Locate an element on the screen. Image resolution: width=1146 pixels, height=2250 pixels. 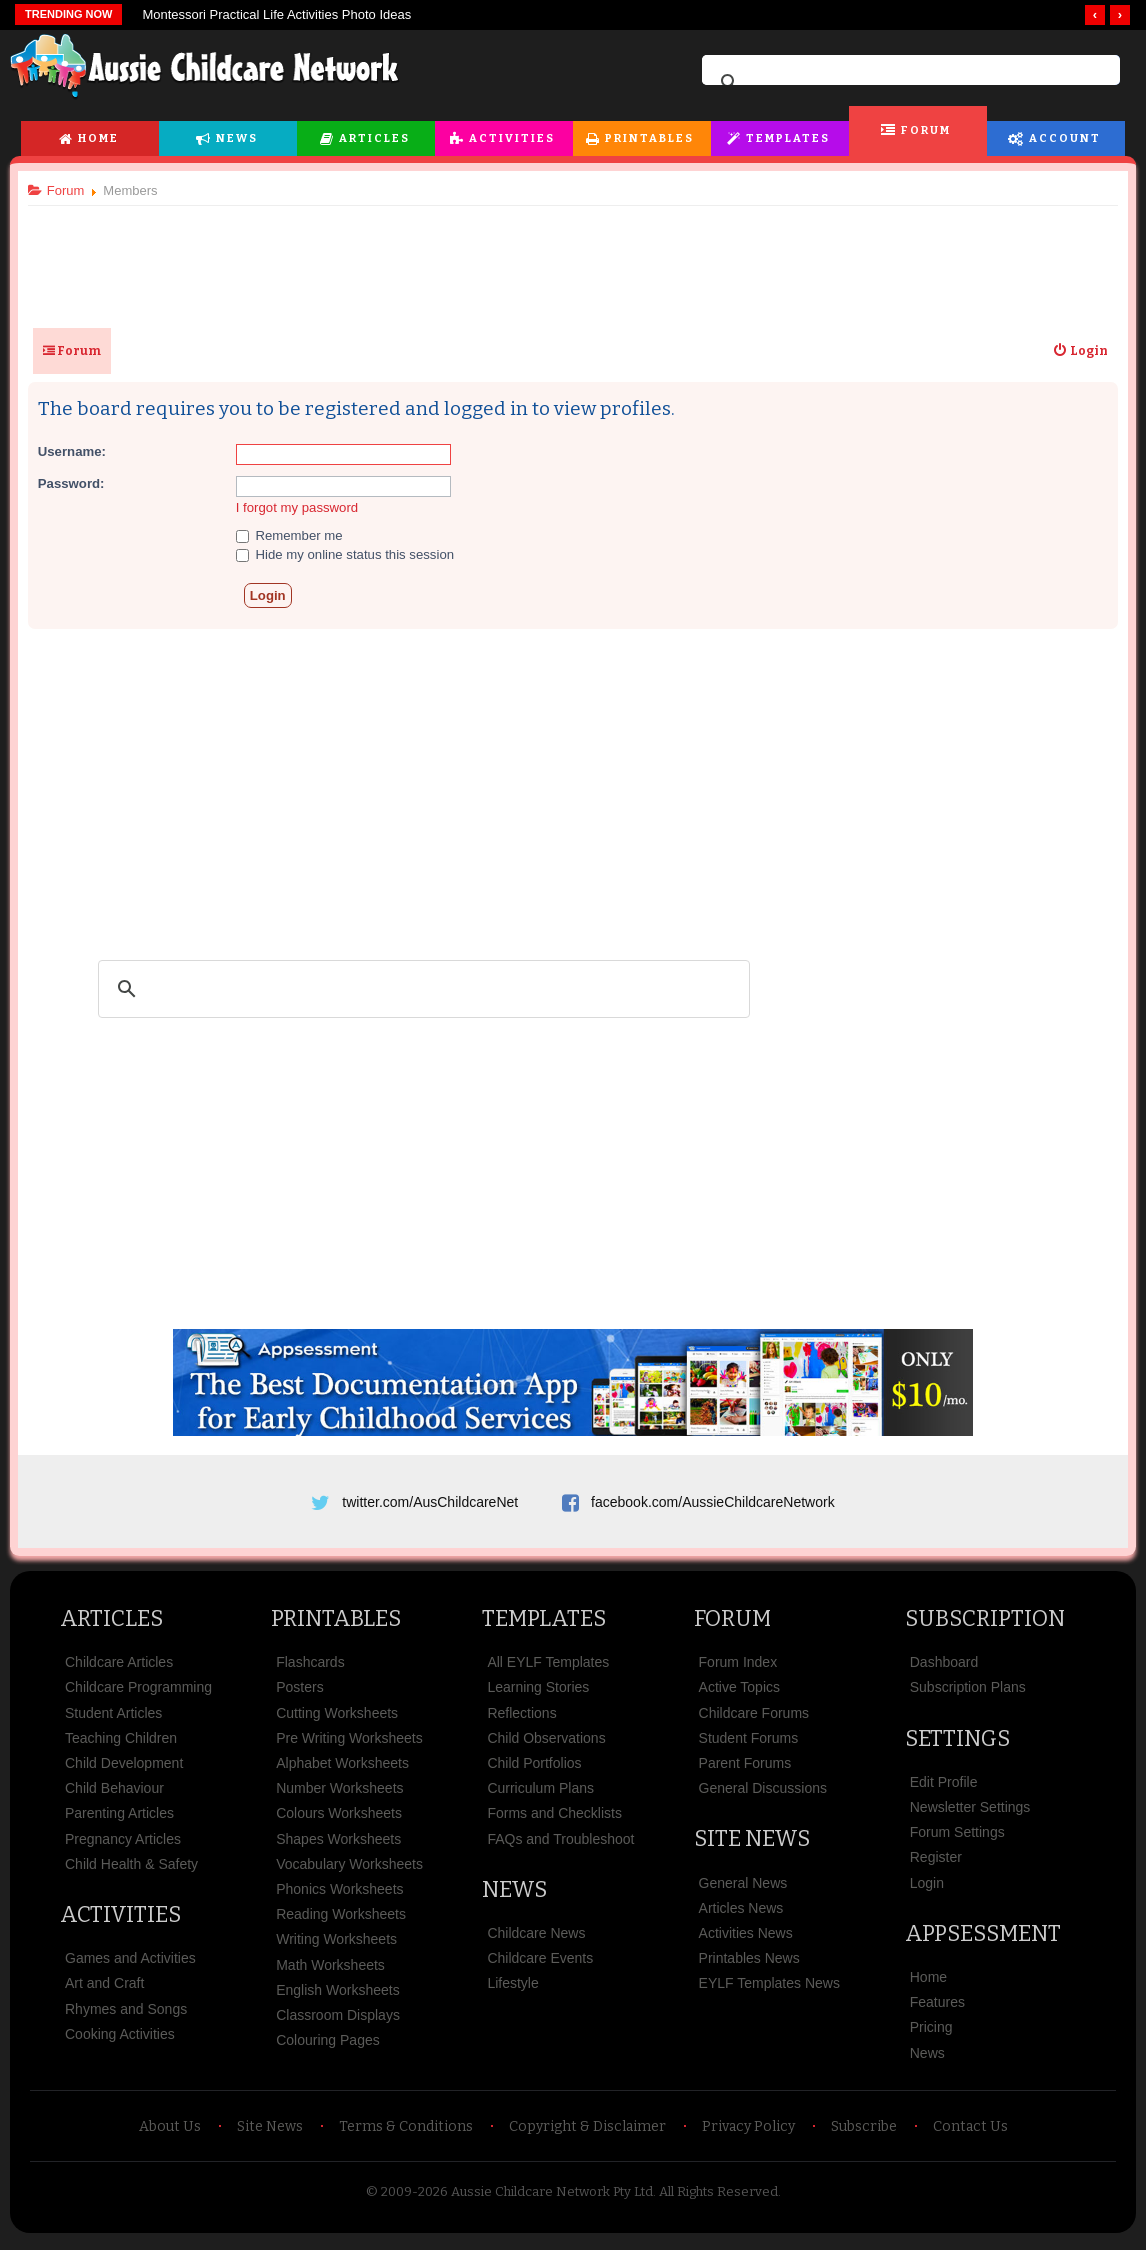
Dashboard is located at coordinates (944, 1670).